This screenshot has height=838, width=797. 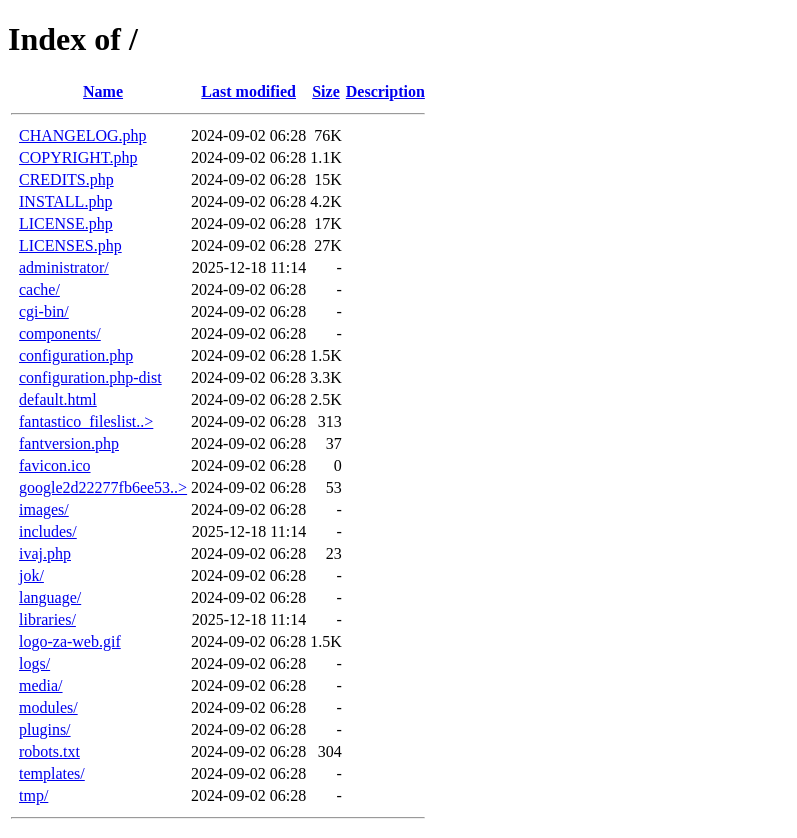 I want to click on cgi-bin/, so click(x=44, y=311).